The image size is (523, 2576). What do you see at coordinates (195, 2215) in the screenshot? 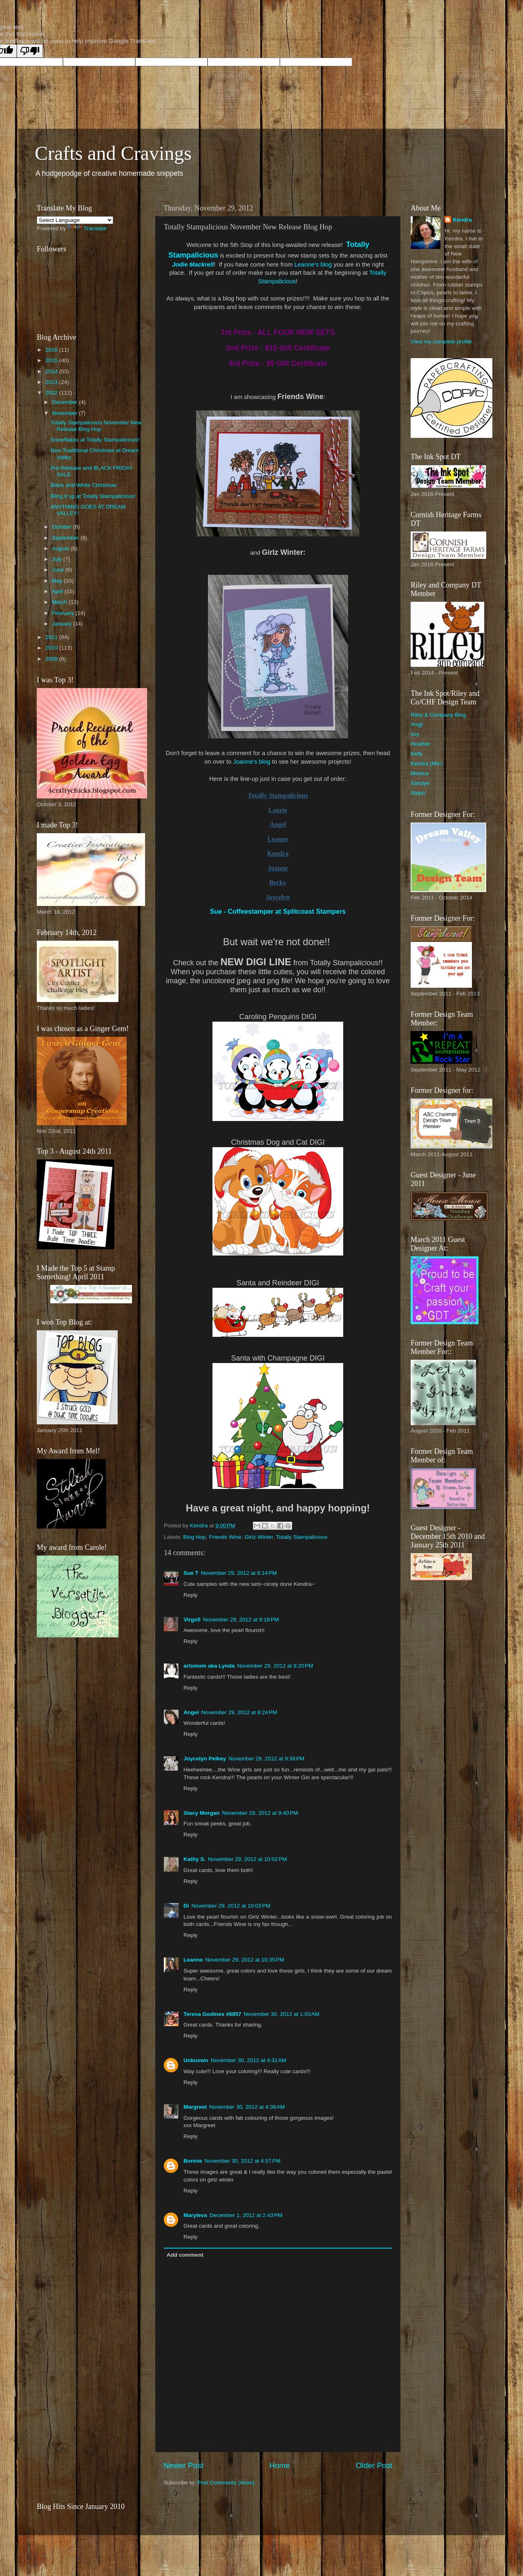
I see `Maryleva` at bounding box center [195, 2215].